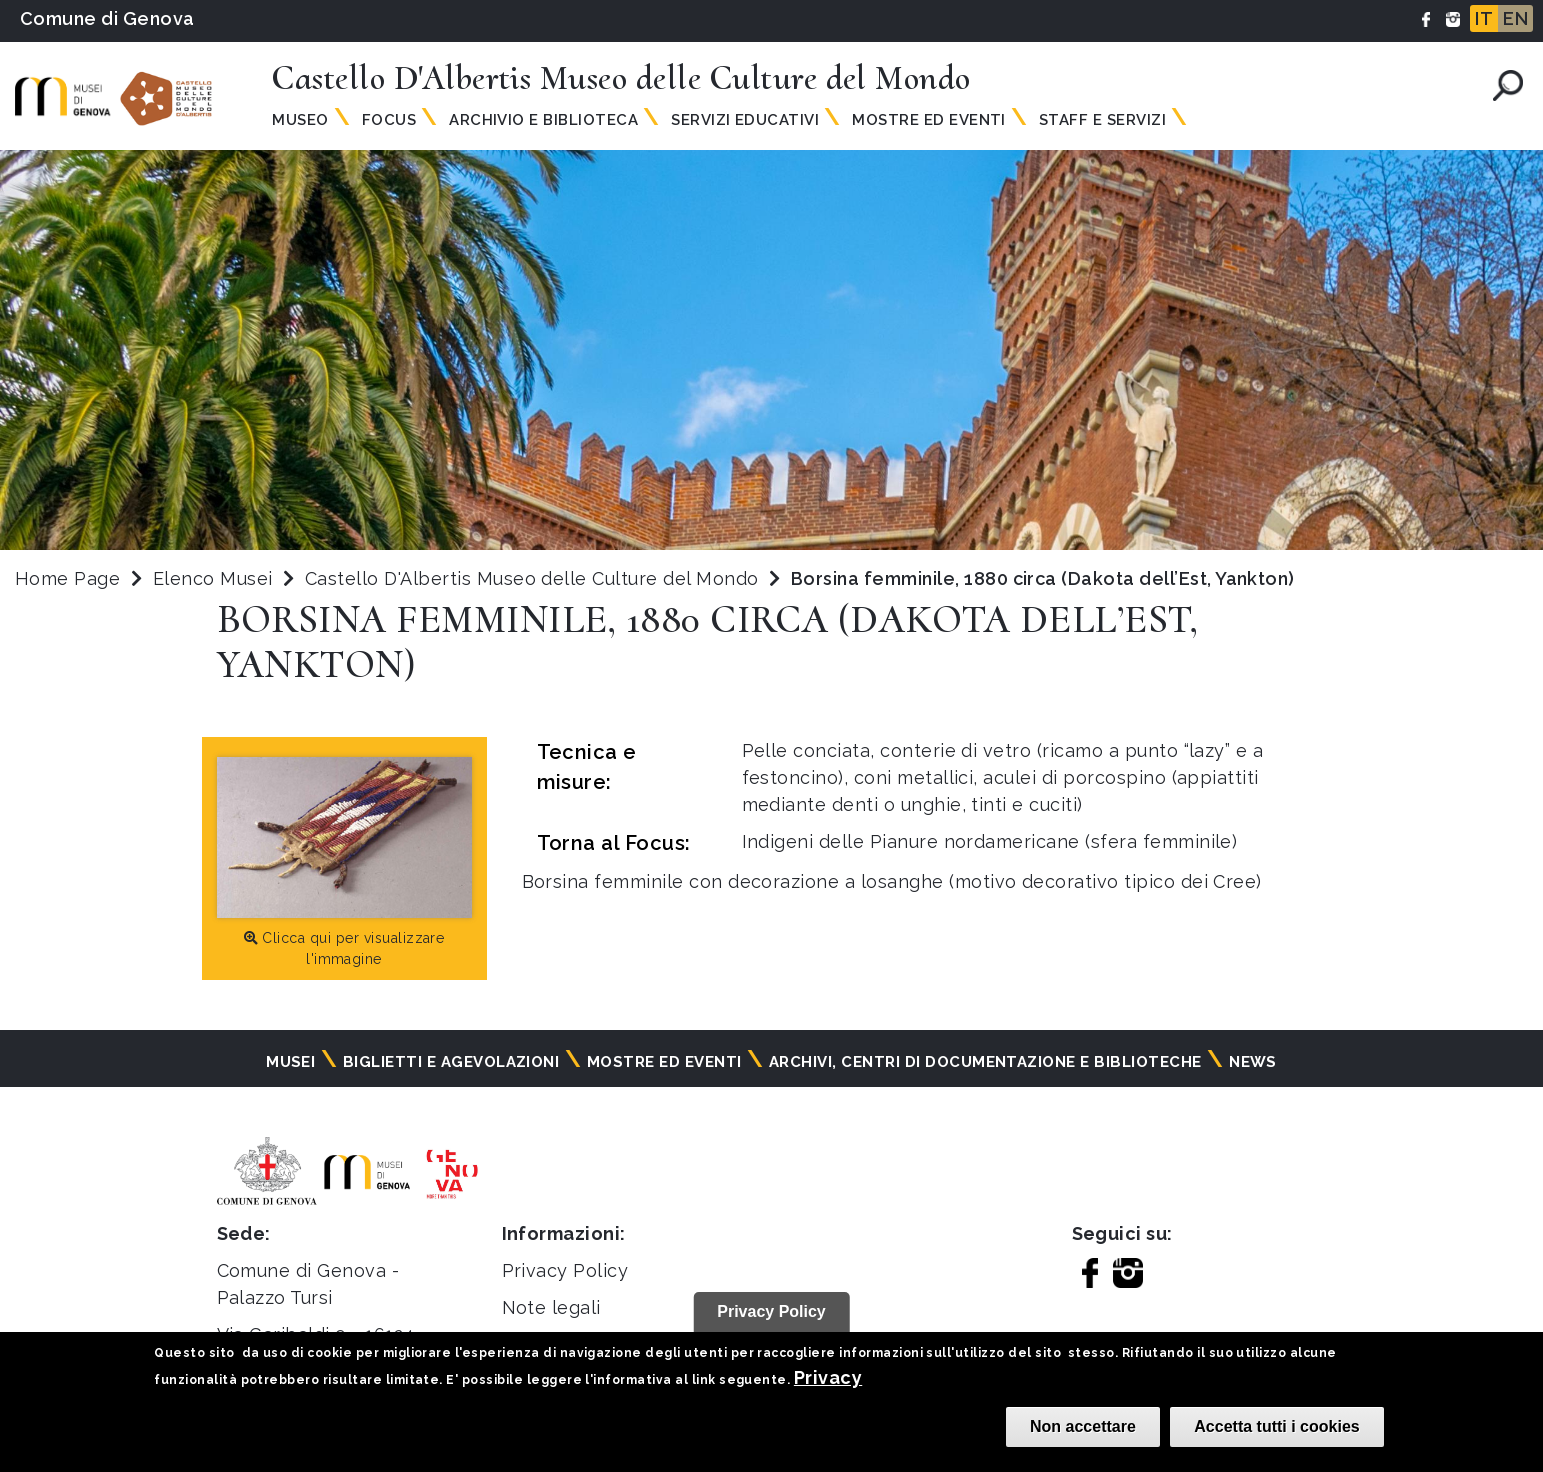  Describe the element at coordinates (929, 120) in the screenshot. I see `Mostre ed Eventi` at that location.